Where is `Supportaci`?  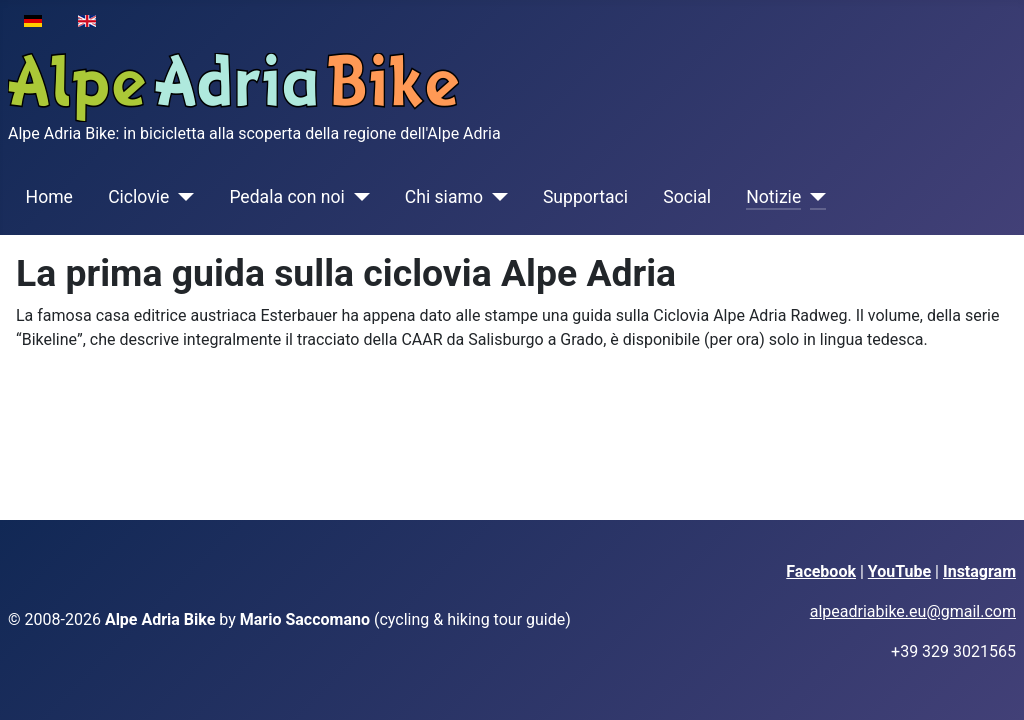
Supportaci is located at coordinates (585, 197).